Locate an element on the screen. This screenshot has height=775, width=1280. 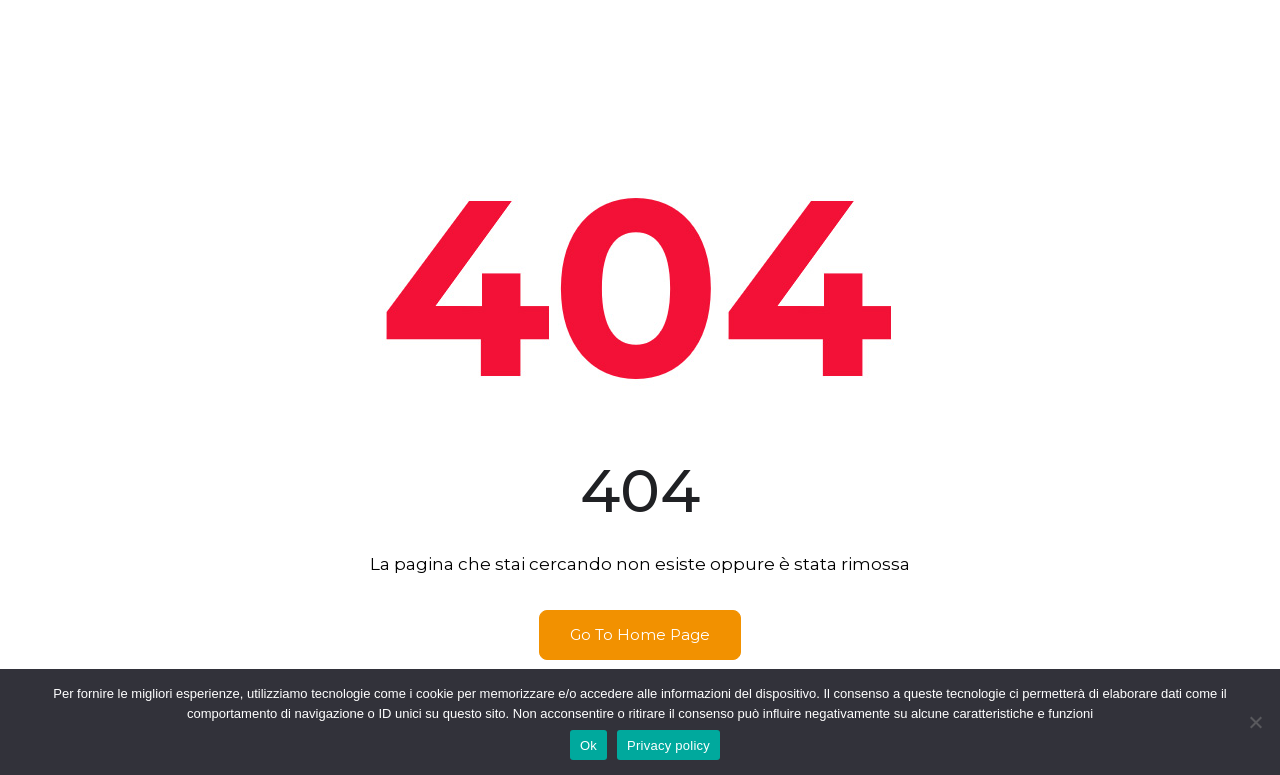
Go To Home Page is located at coordinates (640, 634).